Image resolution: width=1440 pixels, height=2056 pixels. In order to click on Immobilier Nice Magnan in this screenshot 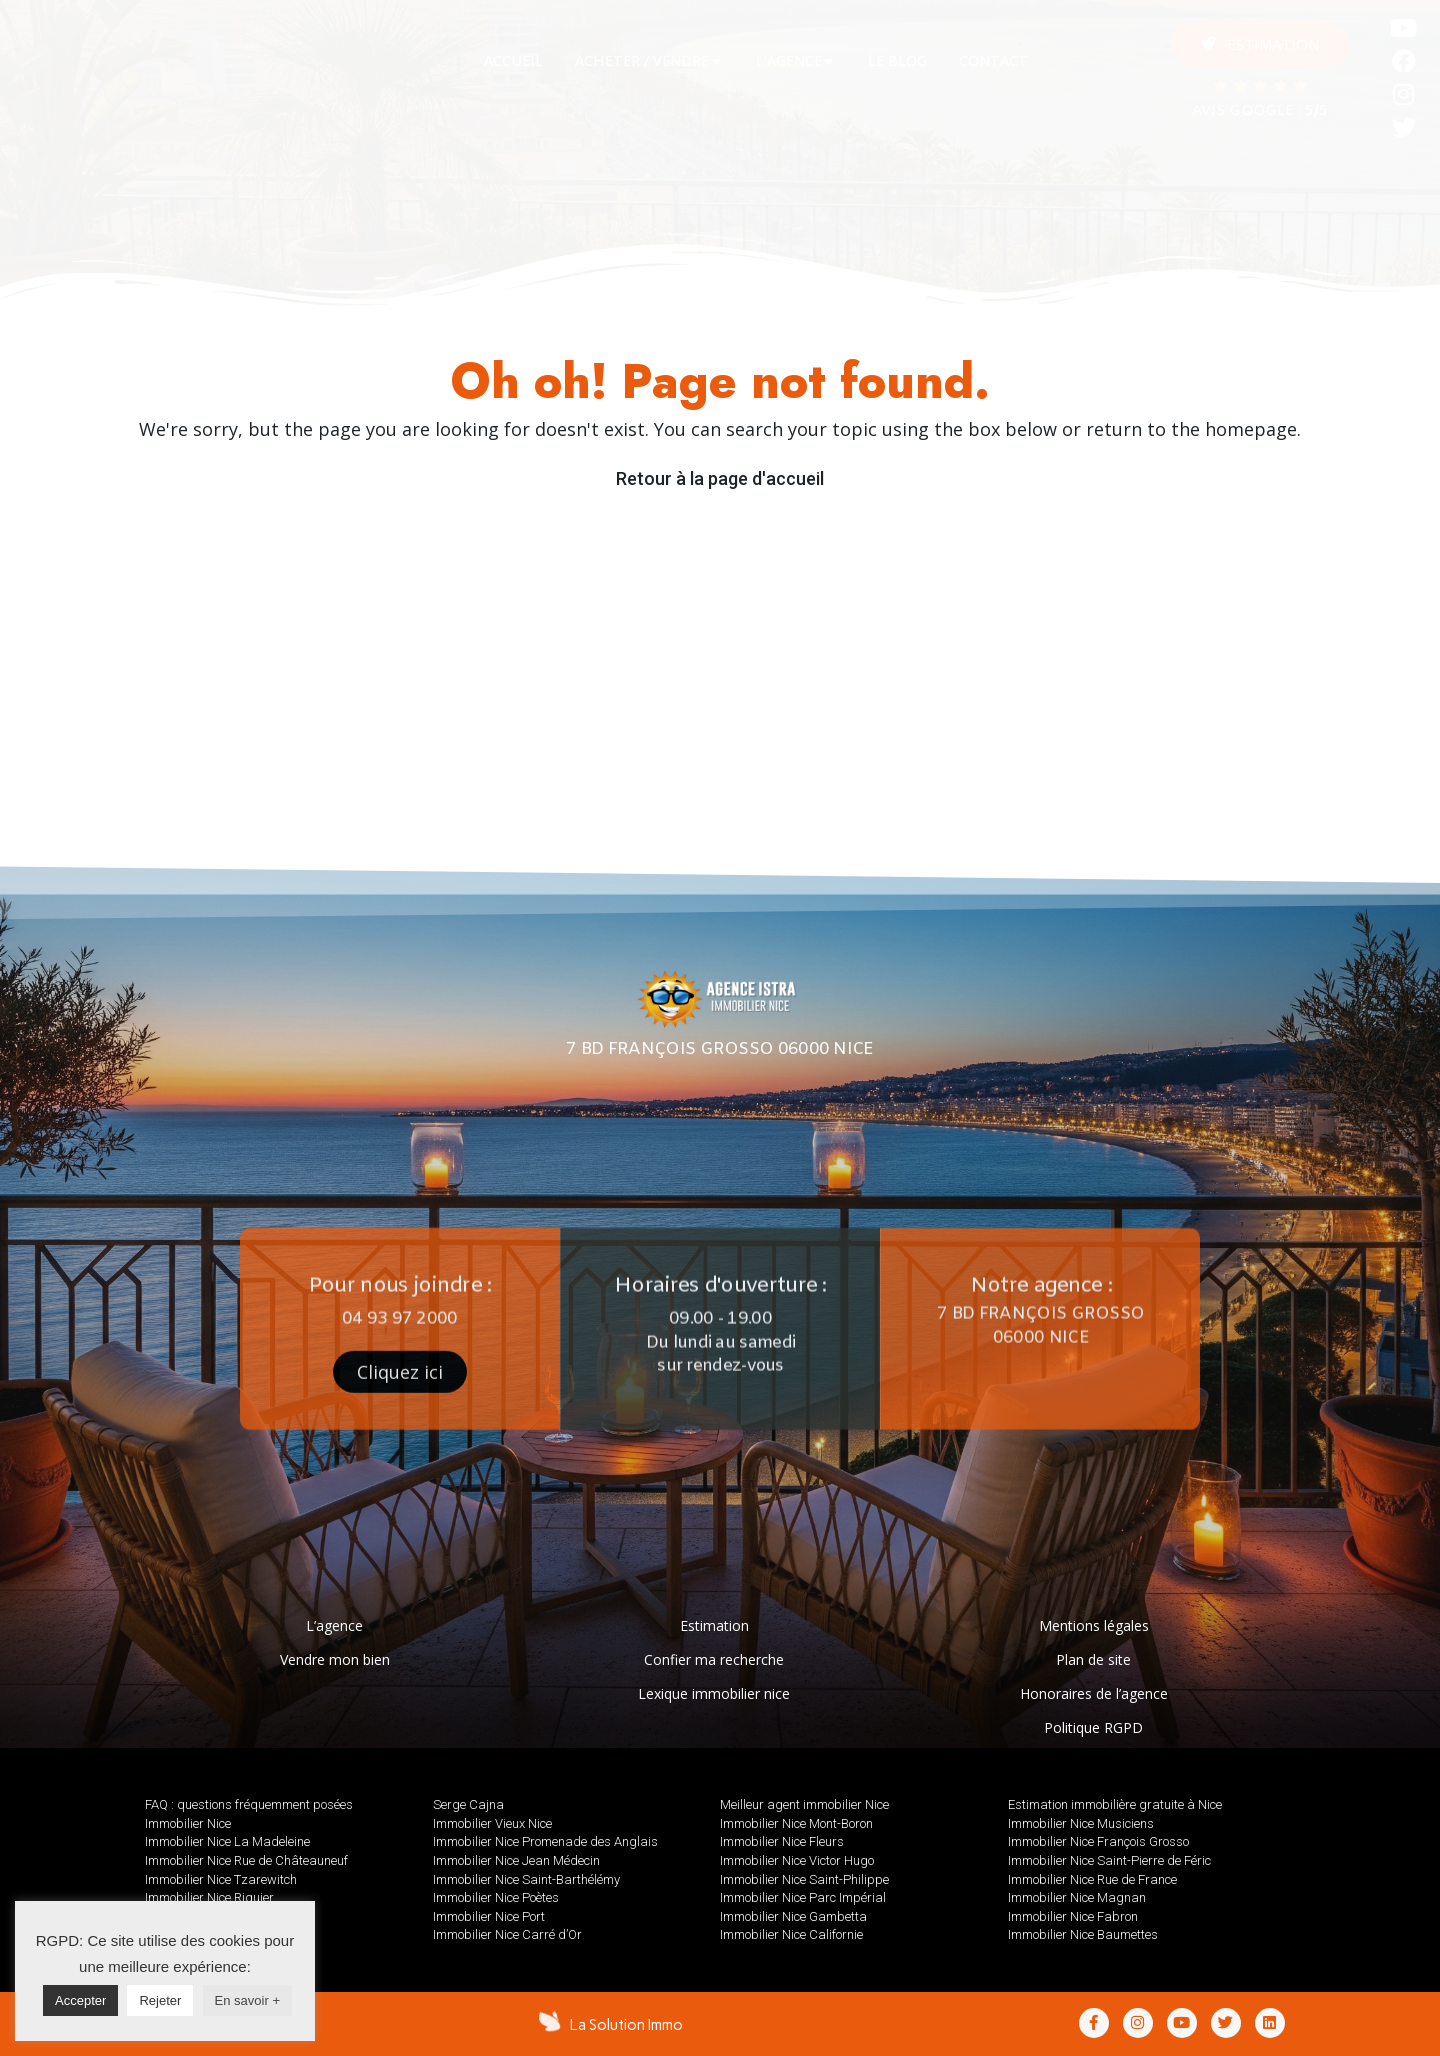, I will do `click(1077, 1897)`.